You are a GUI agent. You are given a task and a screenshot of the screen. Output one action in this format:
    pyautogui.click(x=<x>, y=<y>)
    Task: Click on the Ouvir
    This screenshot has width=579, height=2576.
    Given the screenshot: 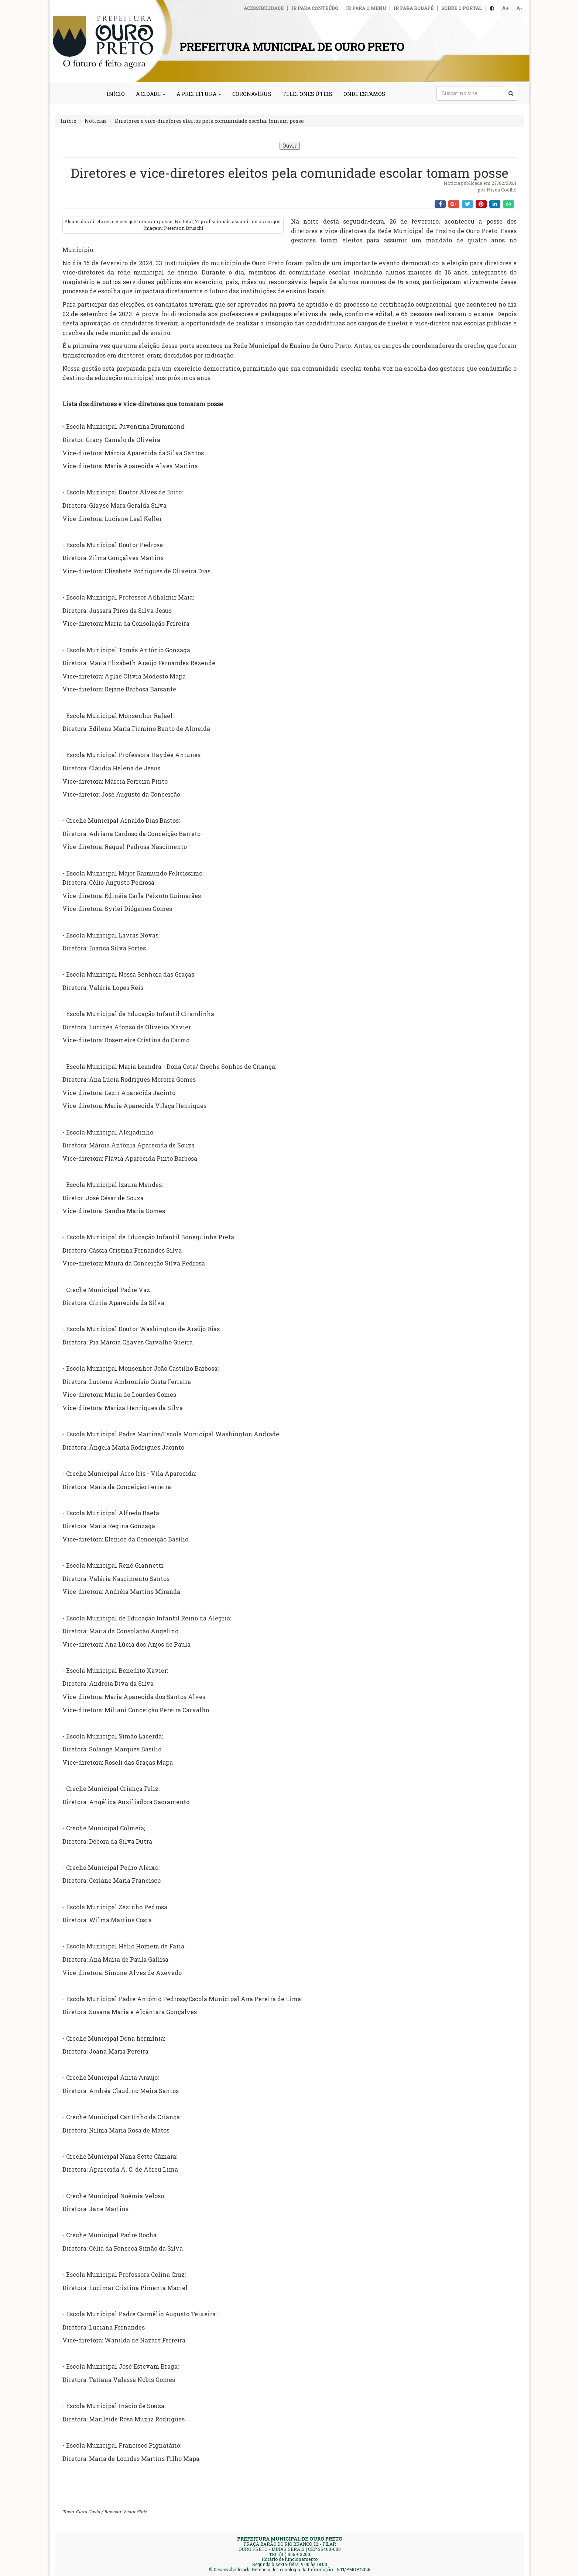 What is the action you would take?
    pyautogui.click(x=289, y=145)
    